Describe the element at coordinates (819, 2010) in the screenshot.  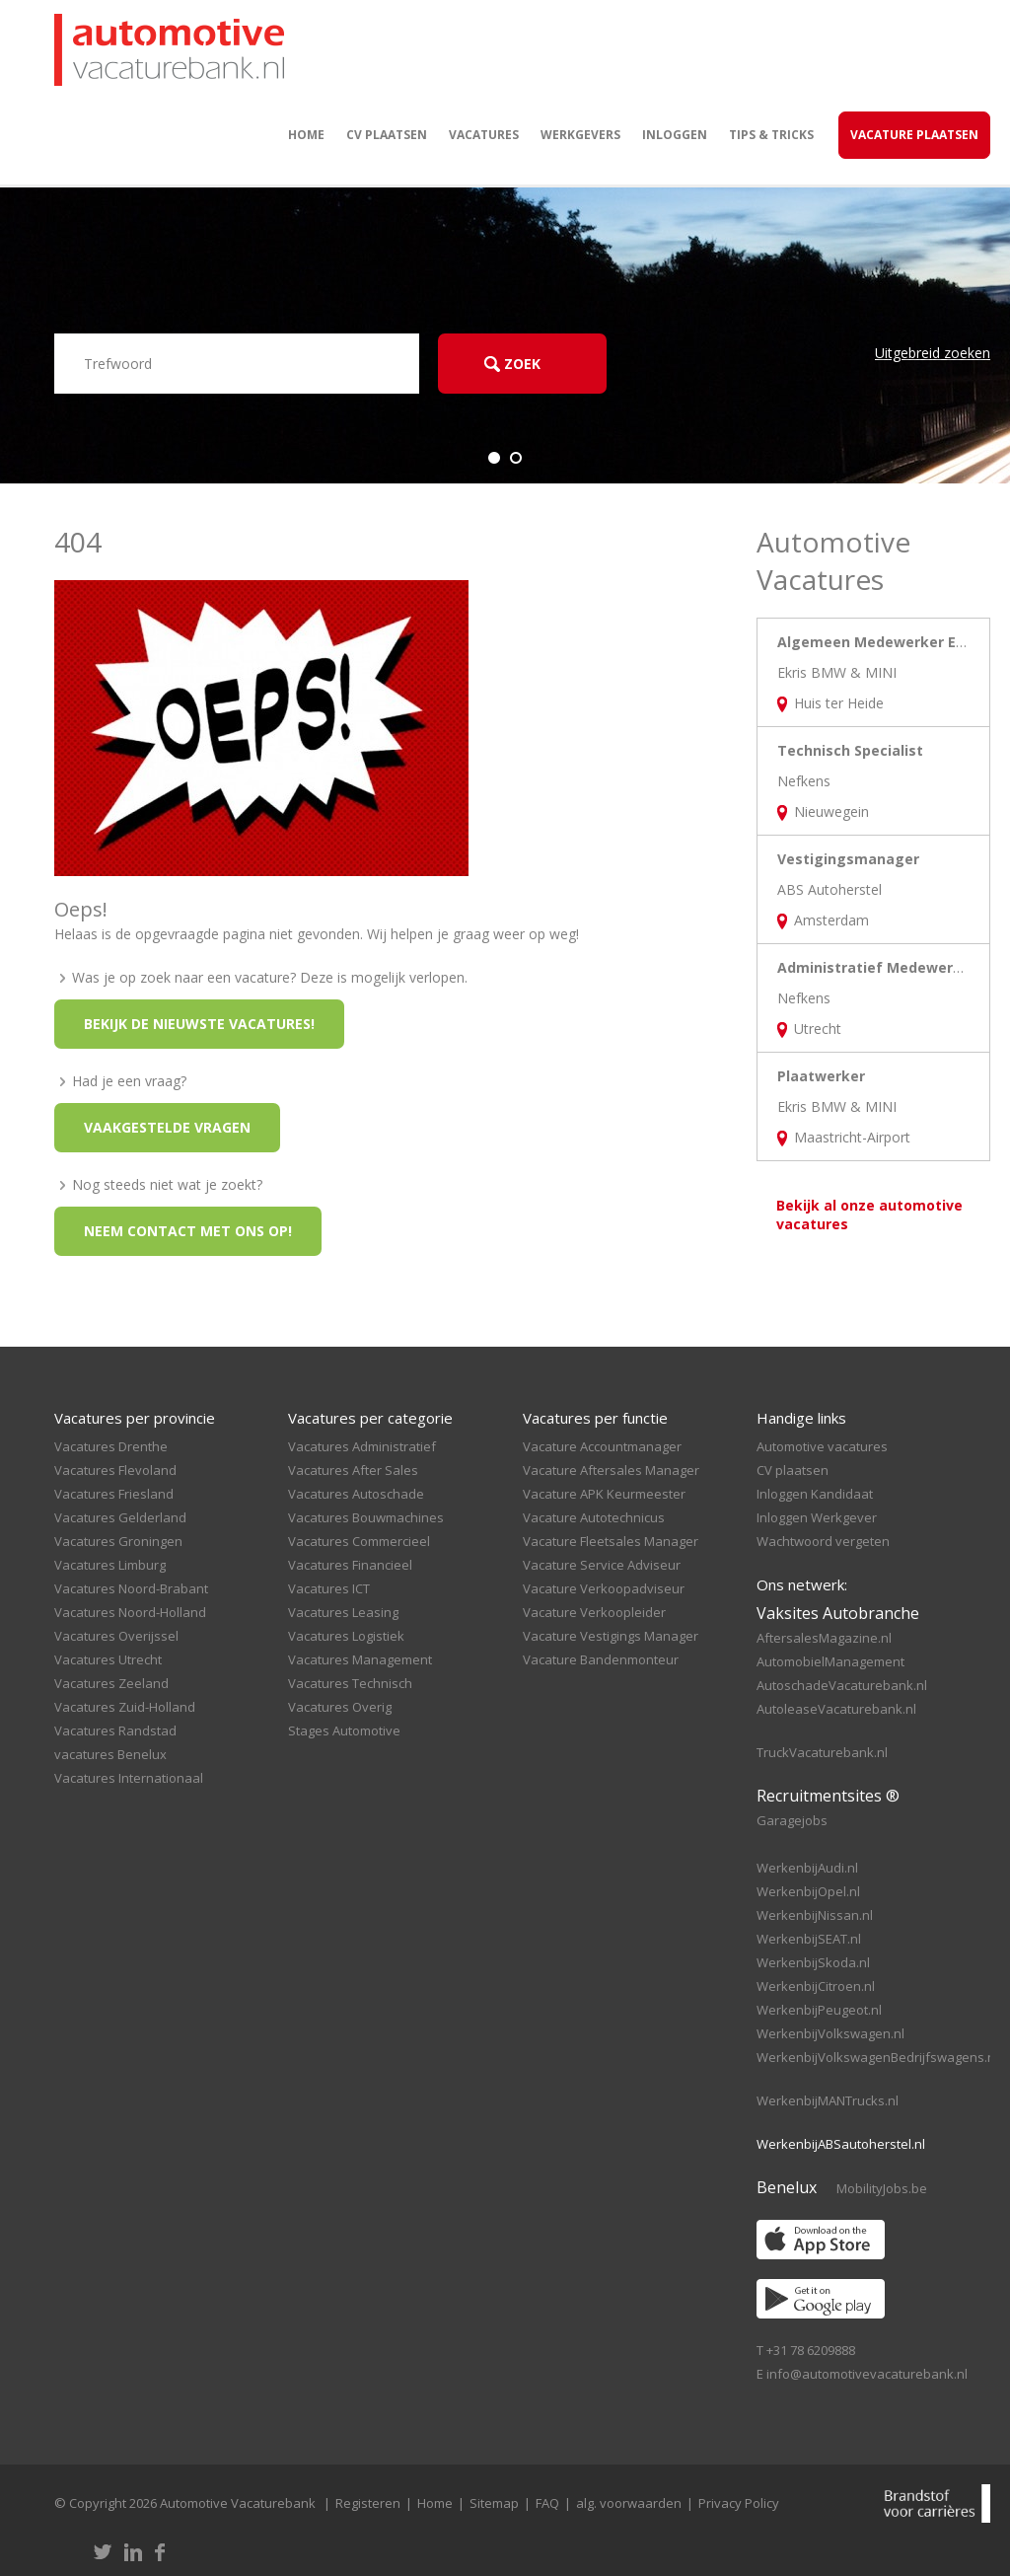
I see `WerkenbijPeugeot.nl` at that location.